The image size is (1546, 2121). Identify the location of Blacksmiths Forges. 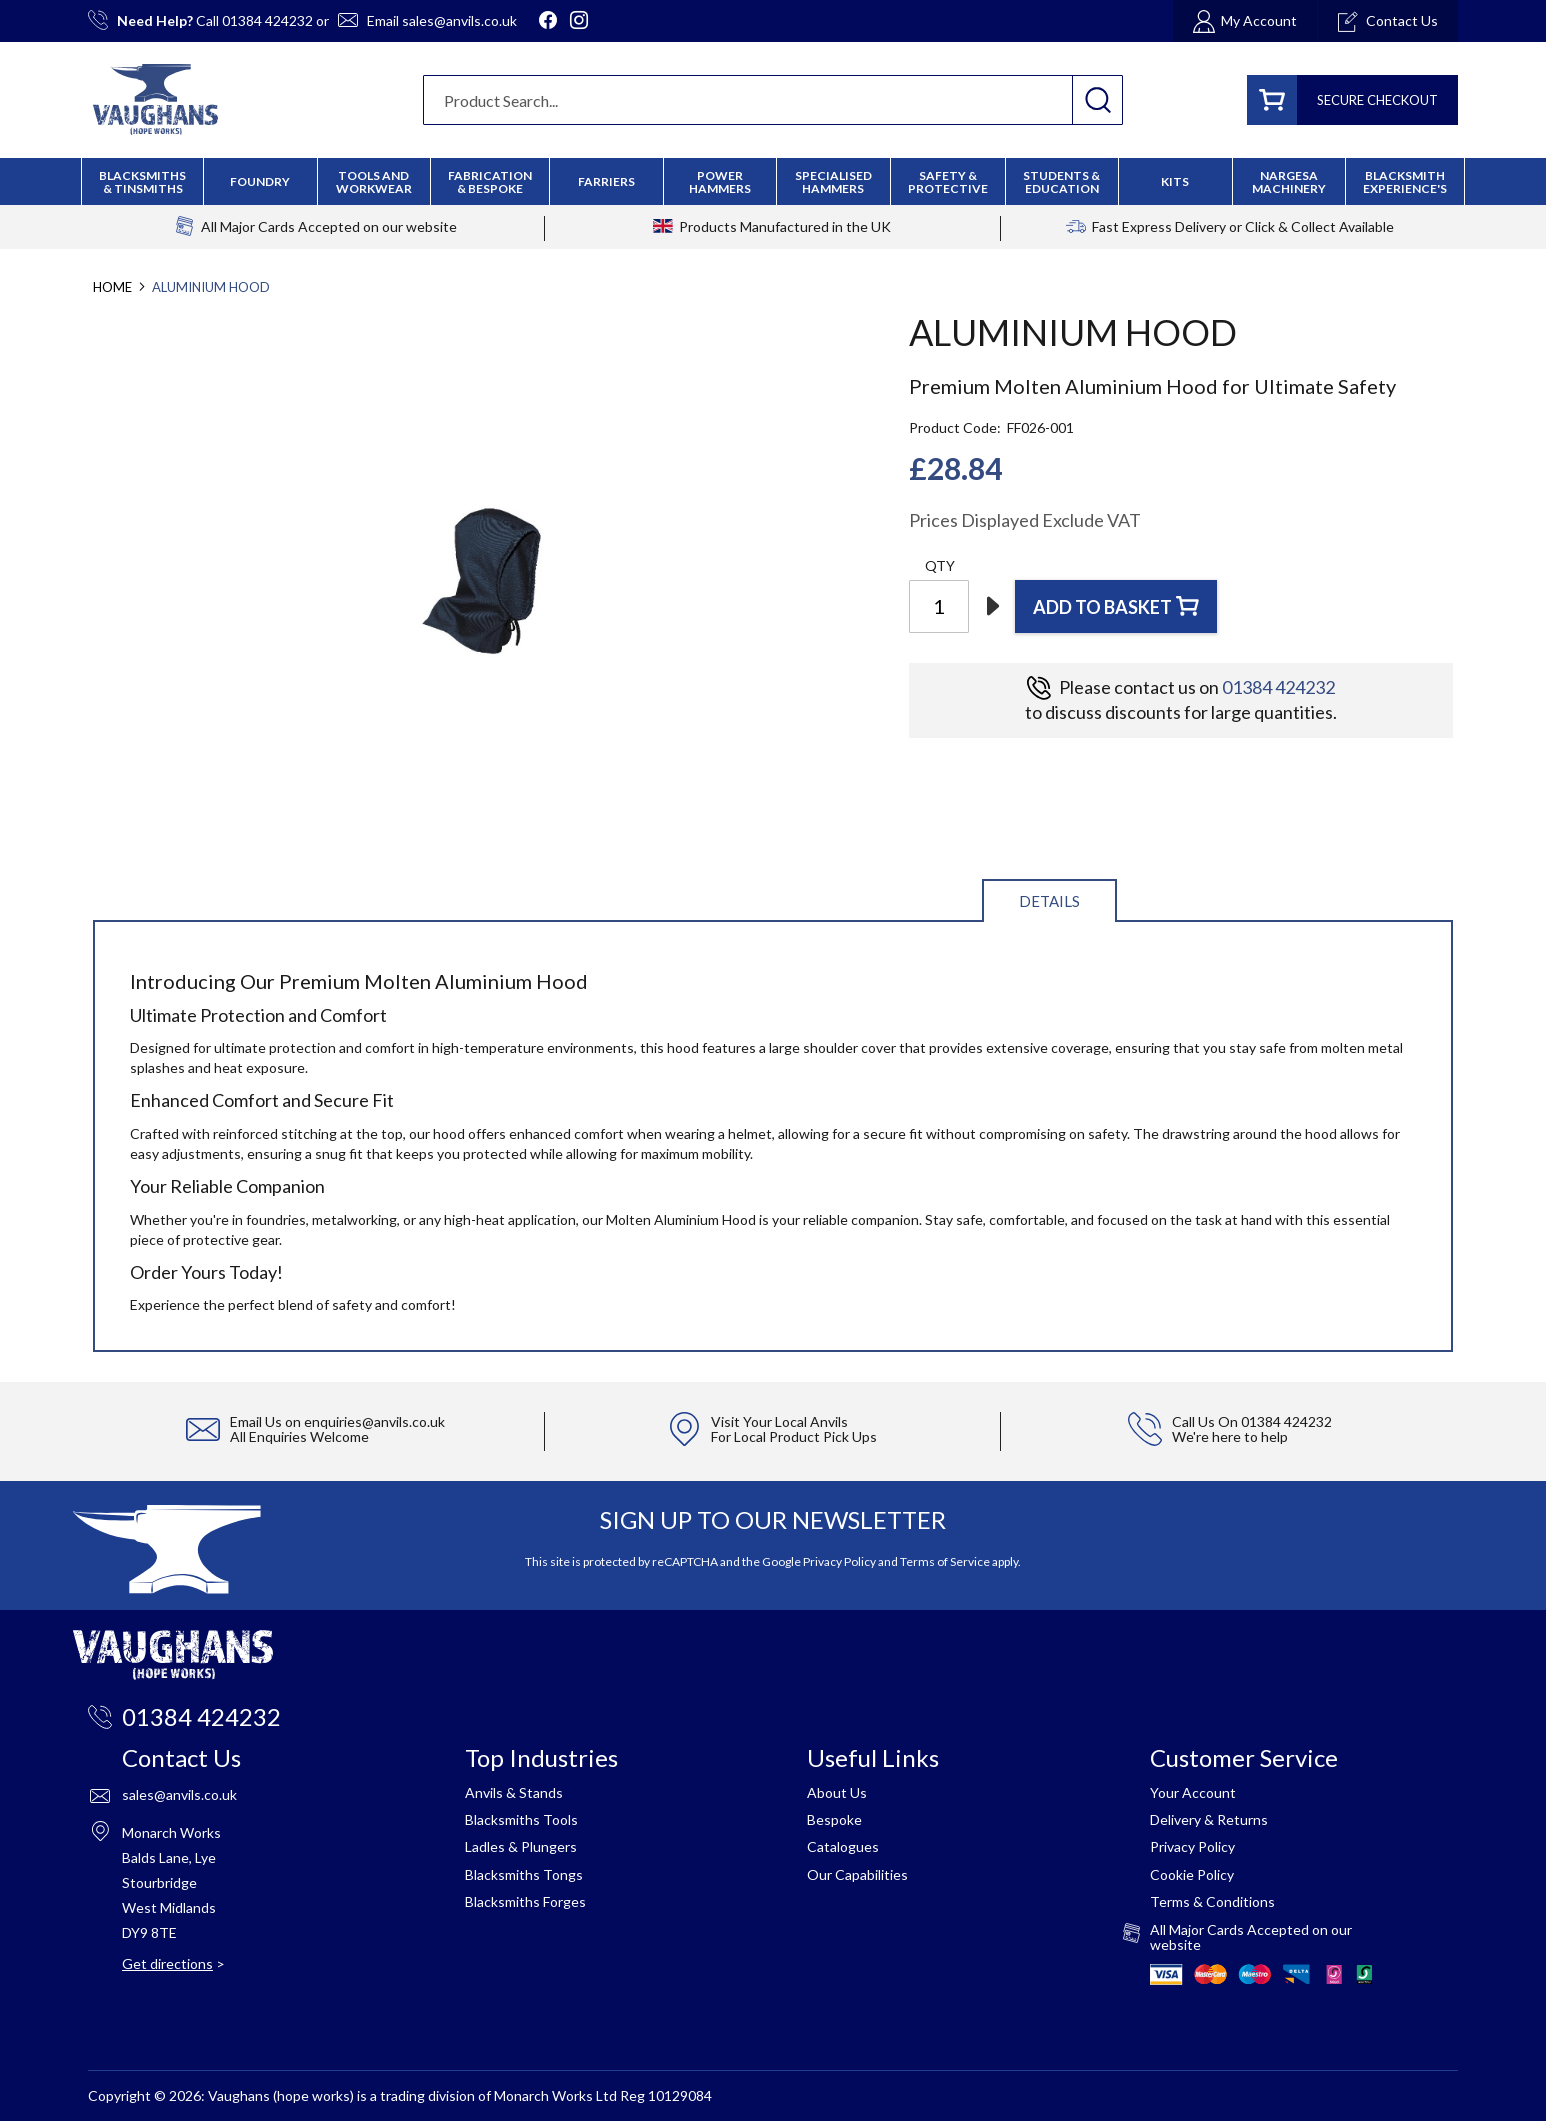
(525, 1901).